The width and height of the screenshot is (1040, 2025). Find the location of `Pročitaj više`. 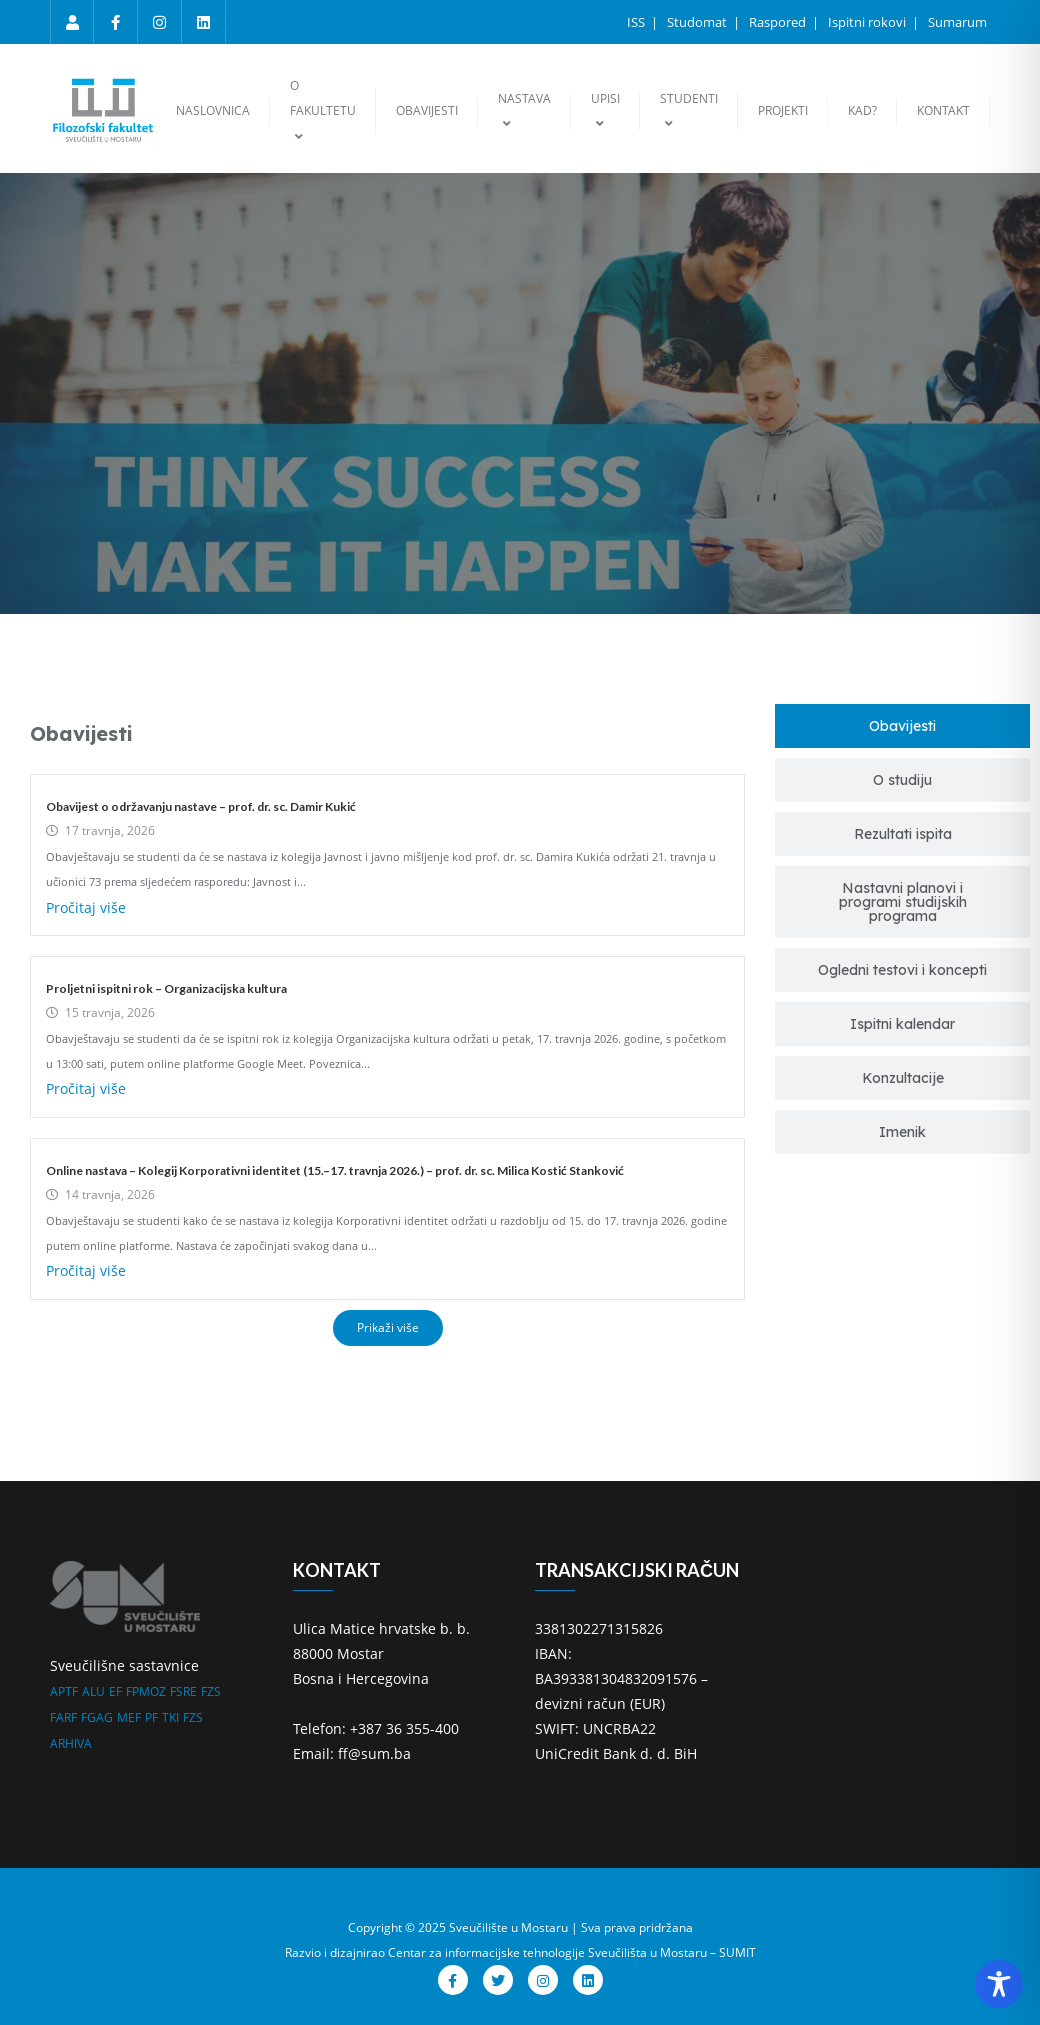

Pročitaj više is located at coordinates (86, 907).